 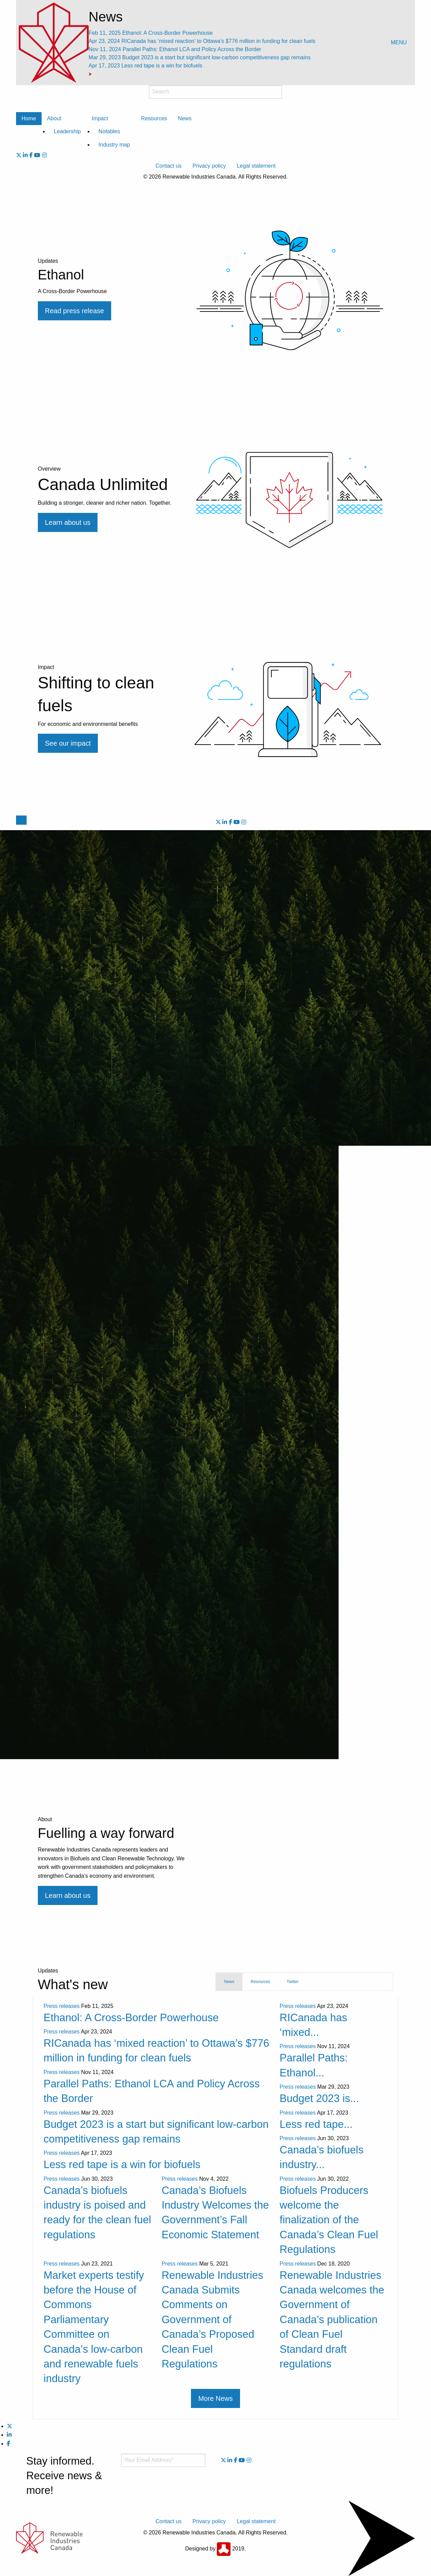 I want to click on Notables, so click(x=109, y=131).